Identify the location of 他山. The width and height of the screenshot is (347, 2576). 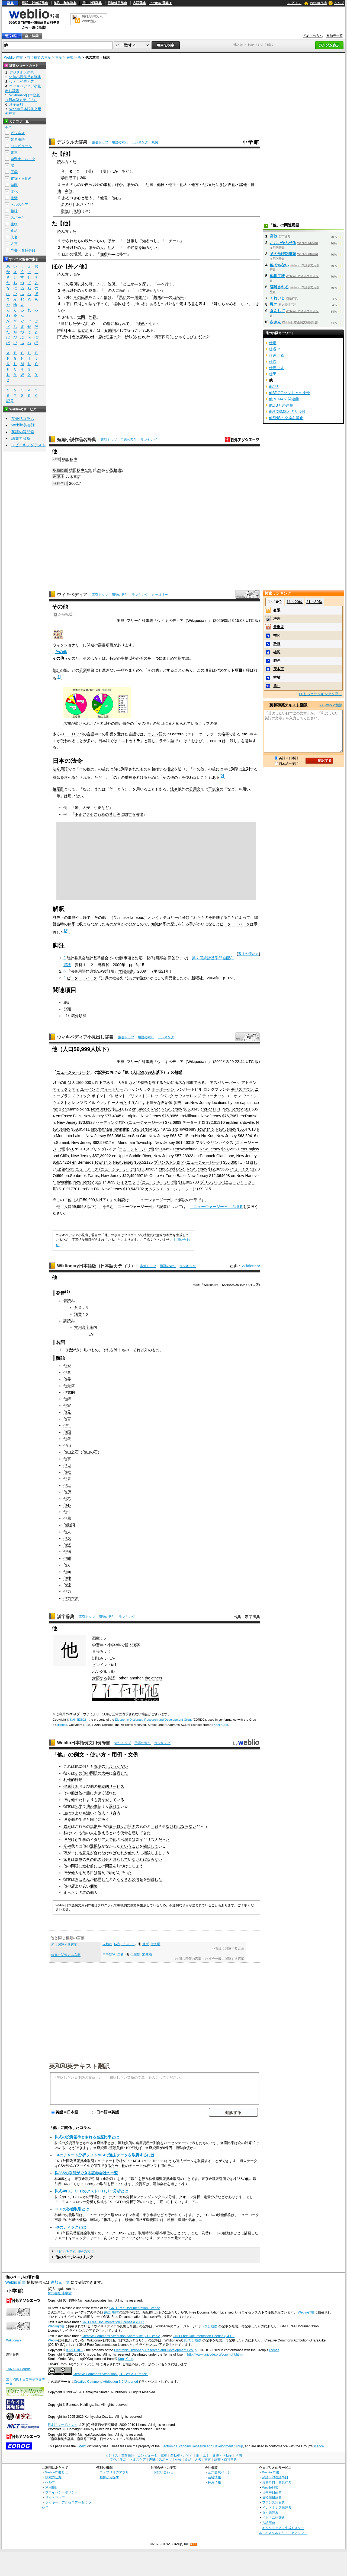
(67, 1445).